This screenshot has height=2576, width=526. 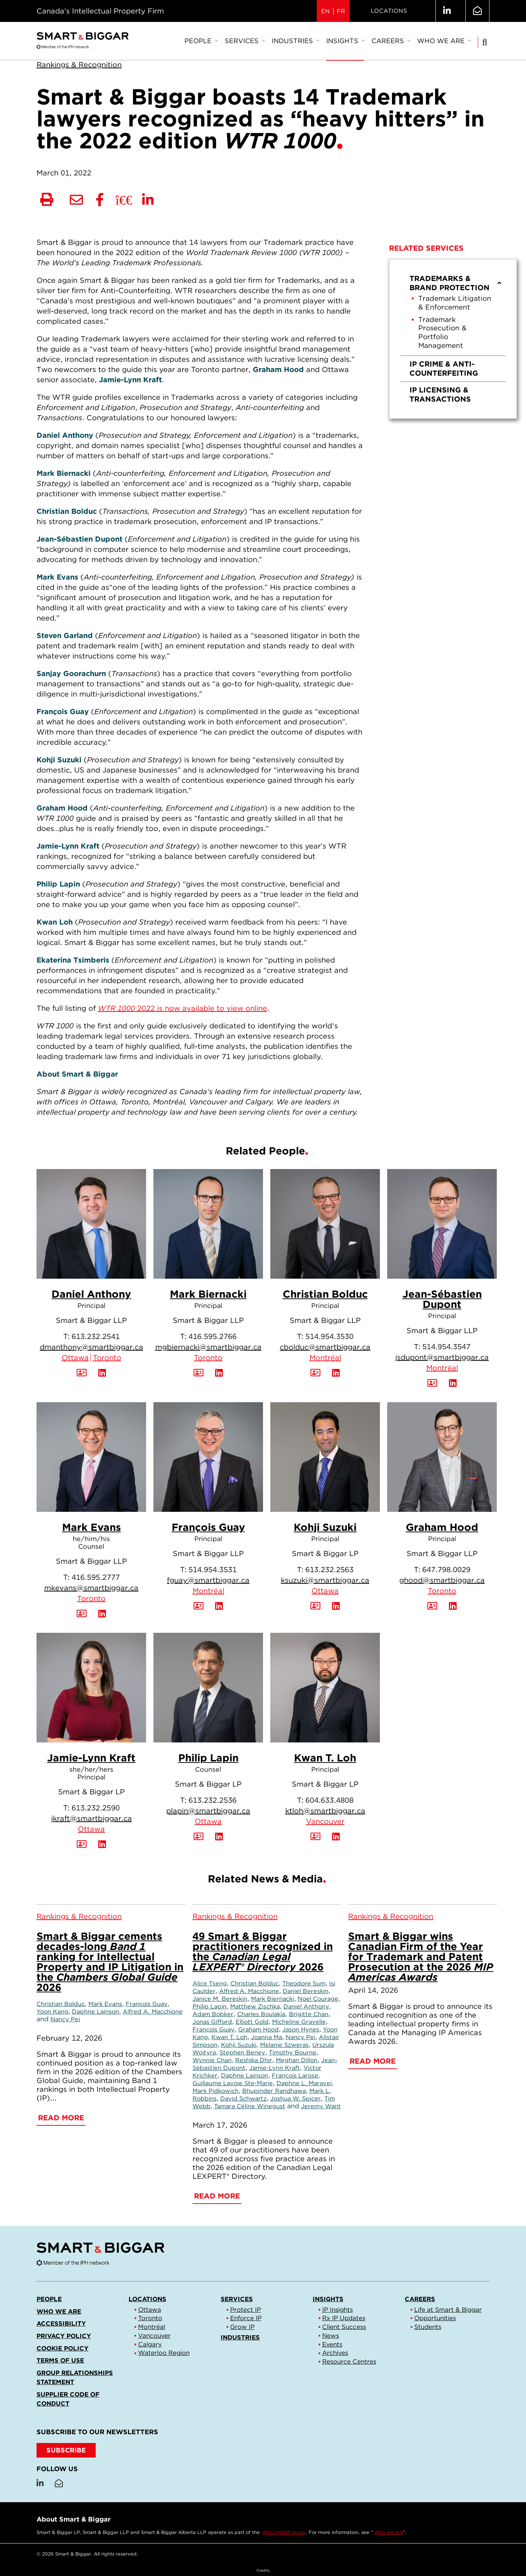 I want to click on 416.595.2777 [4 1 6 5 9 5 2 7 7 7], so click(x=96, y=1577).